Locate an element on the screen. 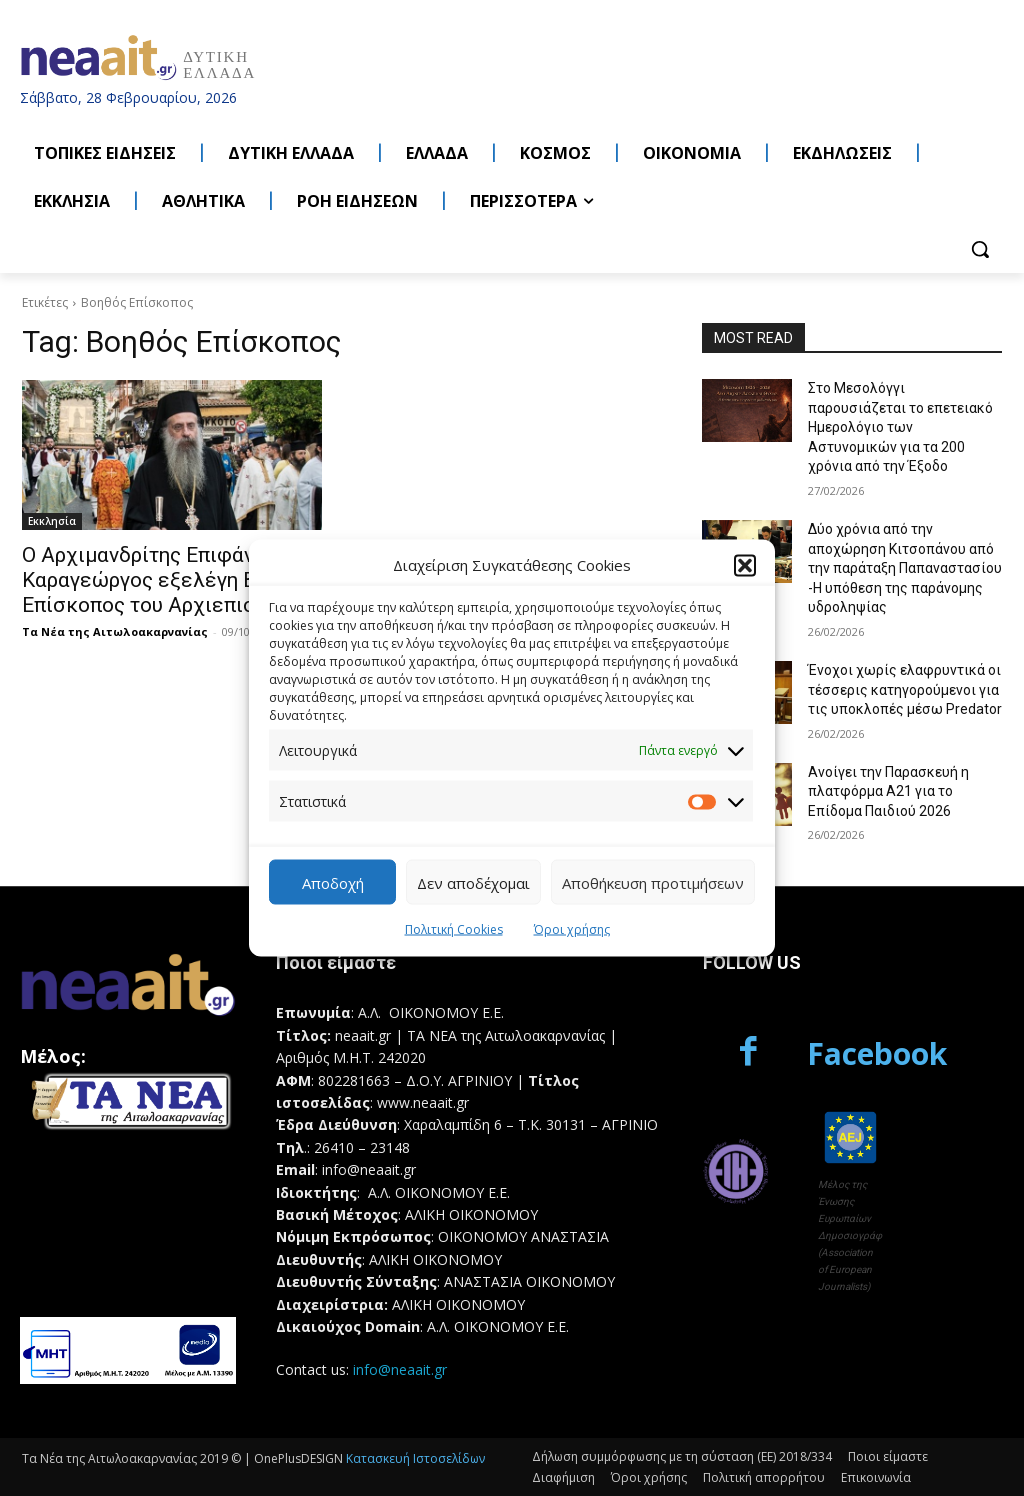 The height and width of the screenshot is (1496, 1024). Όροι χρήσης is located at coordinates (572, 929).